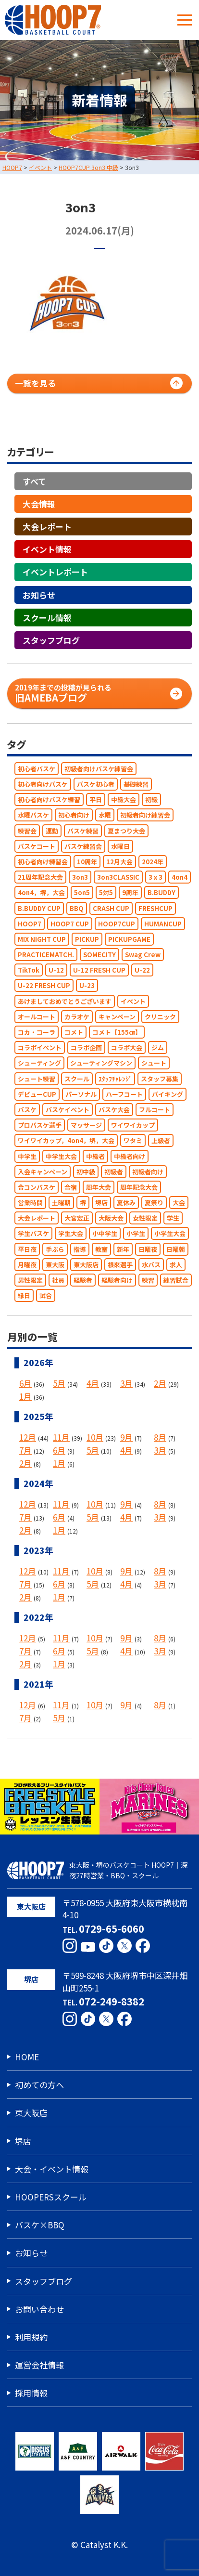  I want to click on 小学生, so click(135, 1233).